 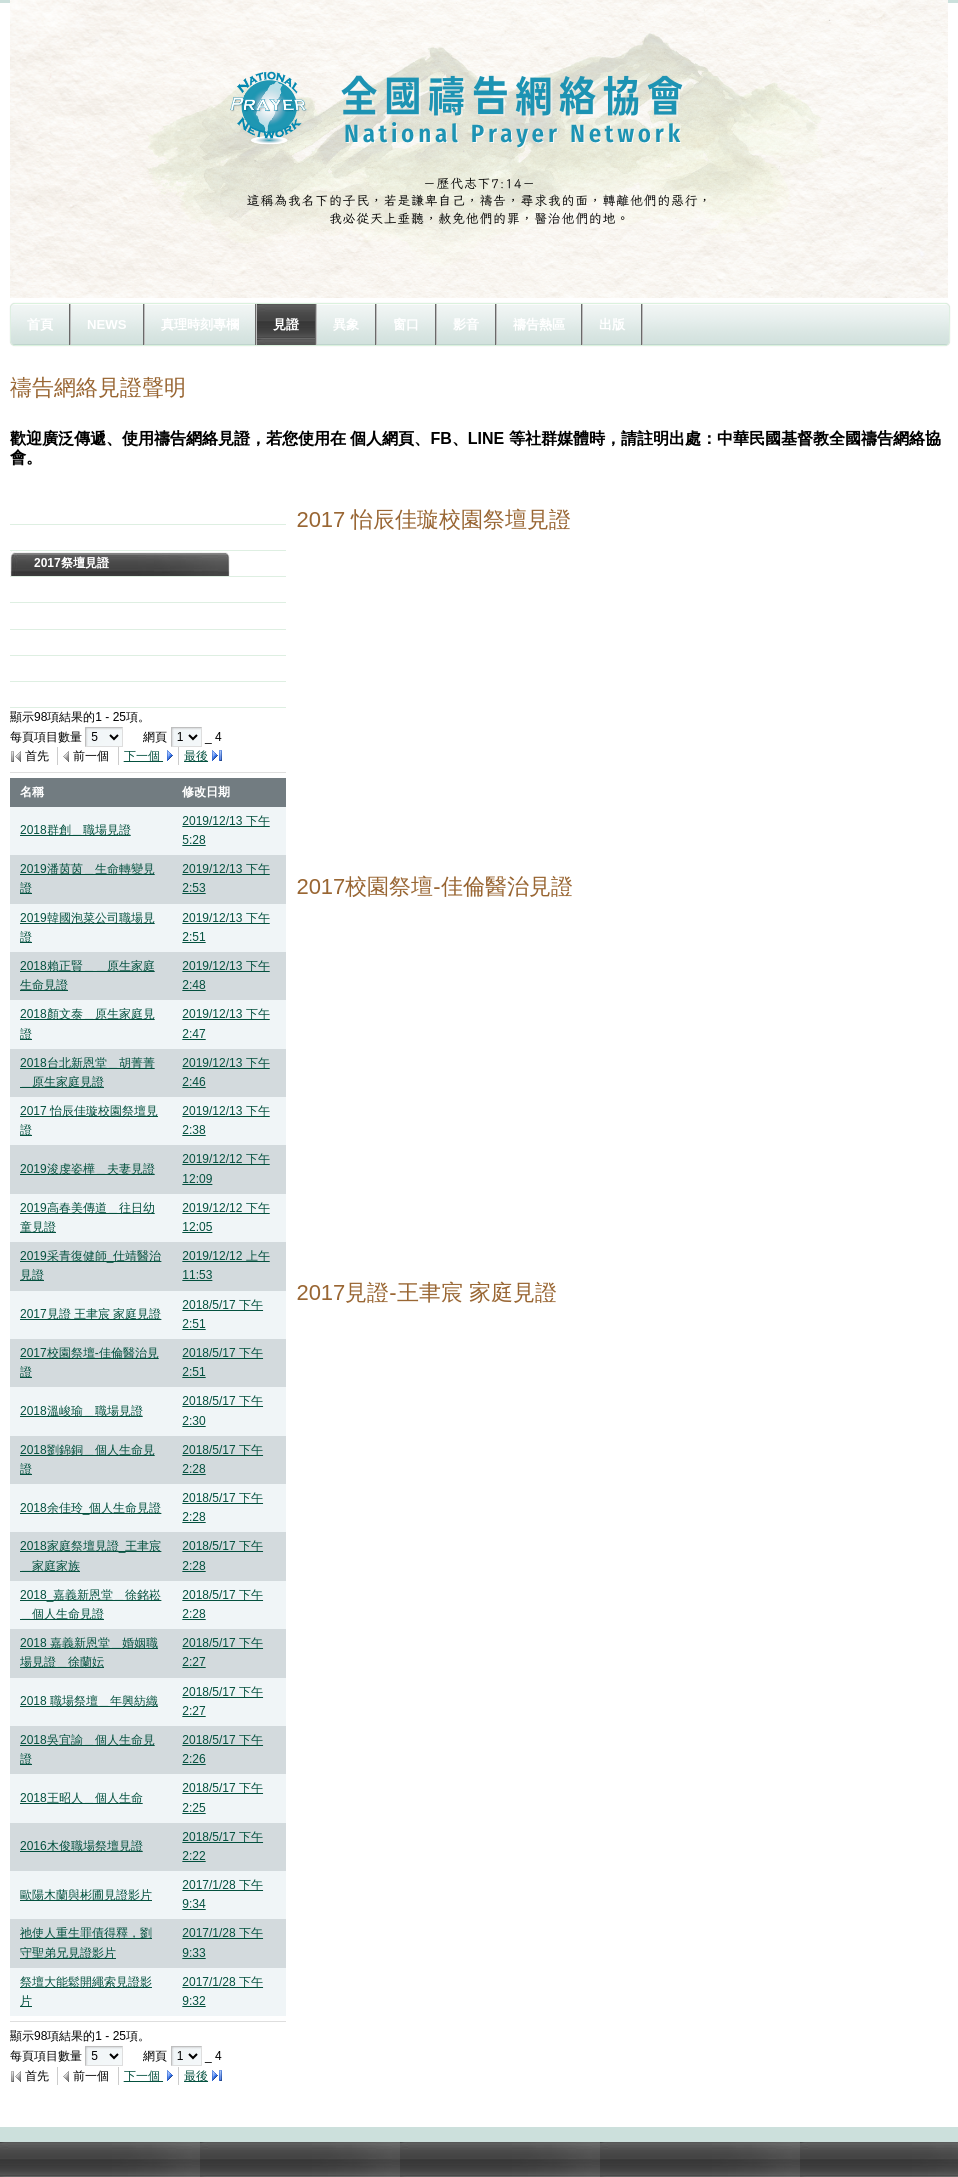 I want to click on 2015祭壇見證, so click(x=71, y=615).